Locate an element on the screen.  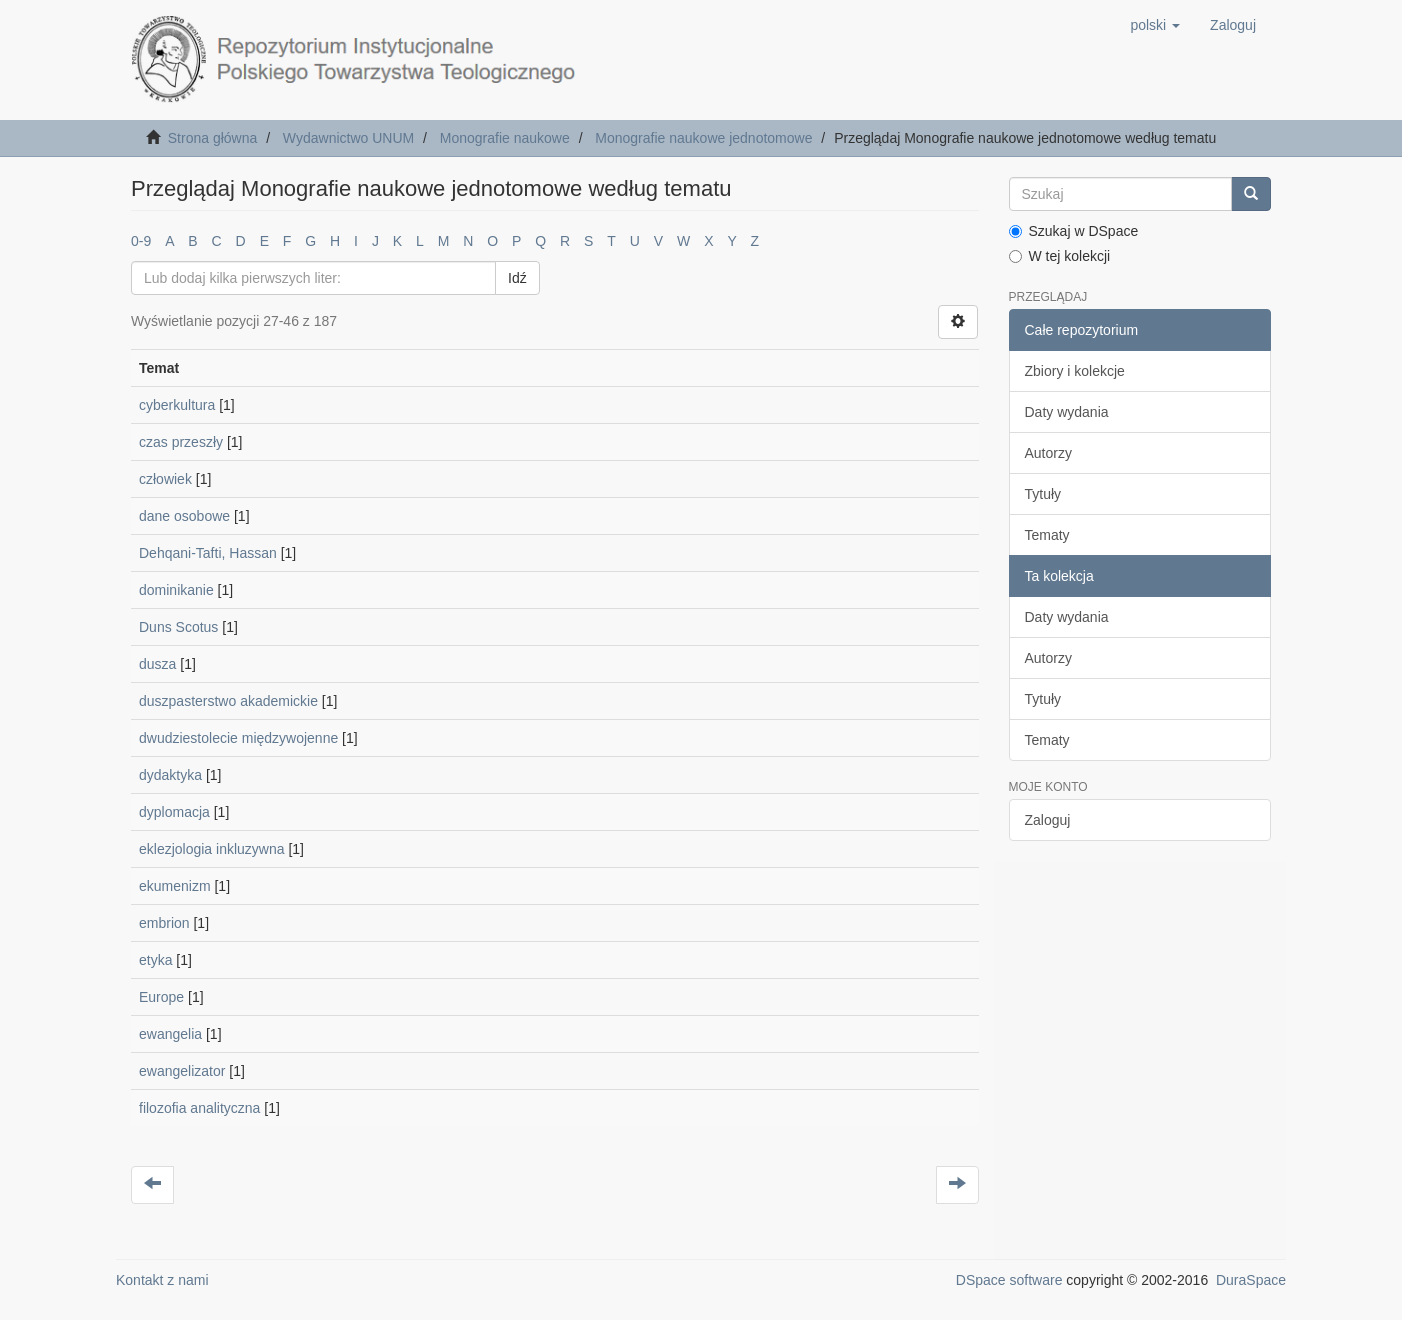
dydaktyka is located at coordinates (170, 775).